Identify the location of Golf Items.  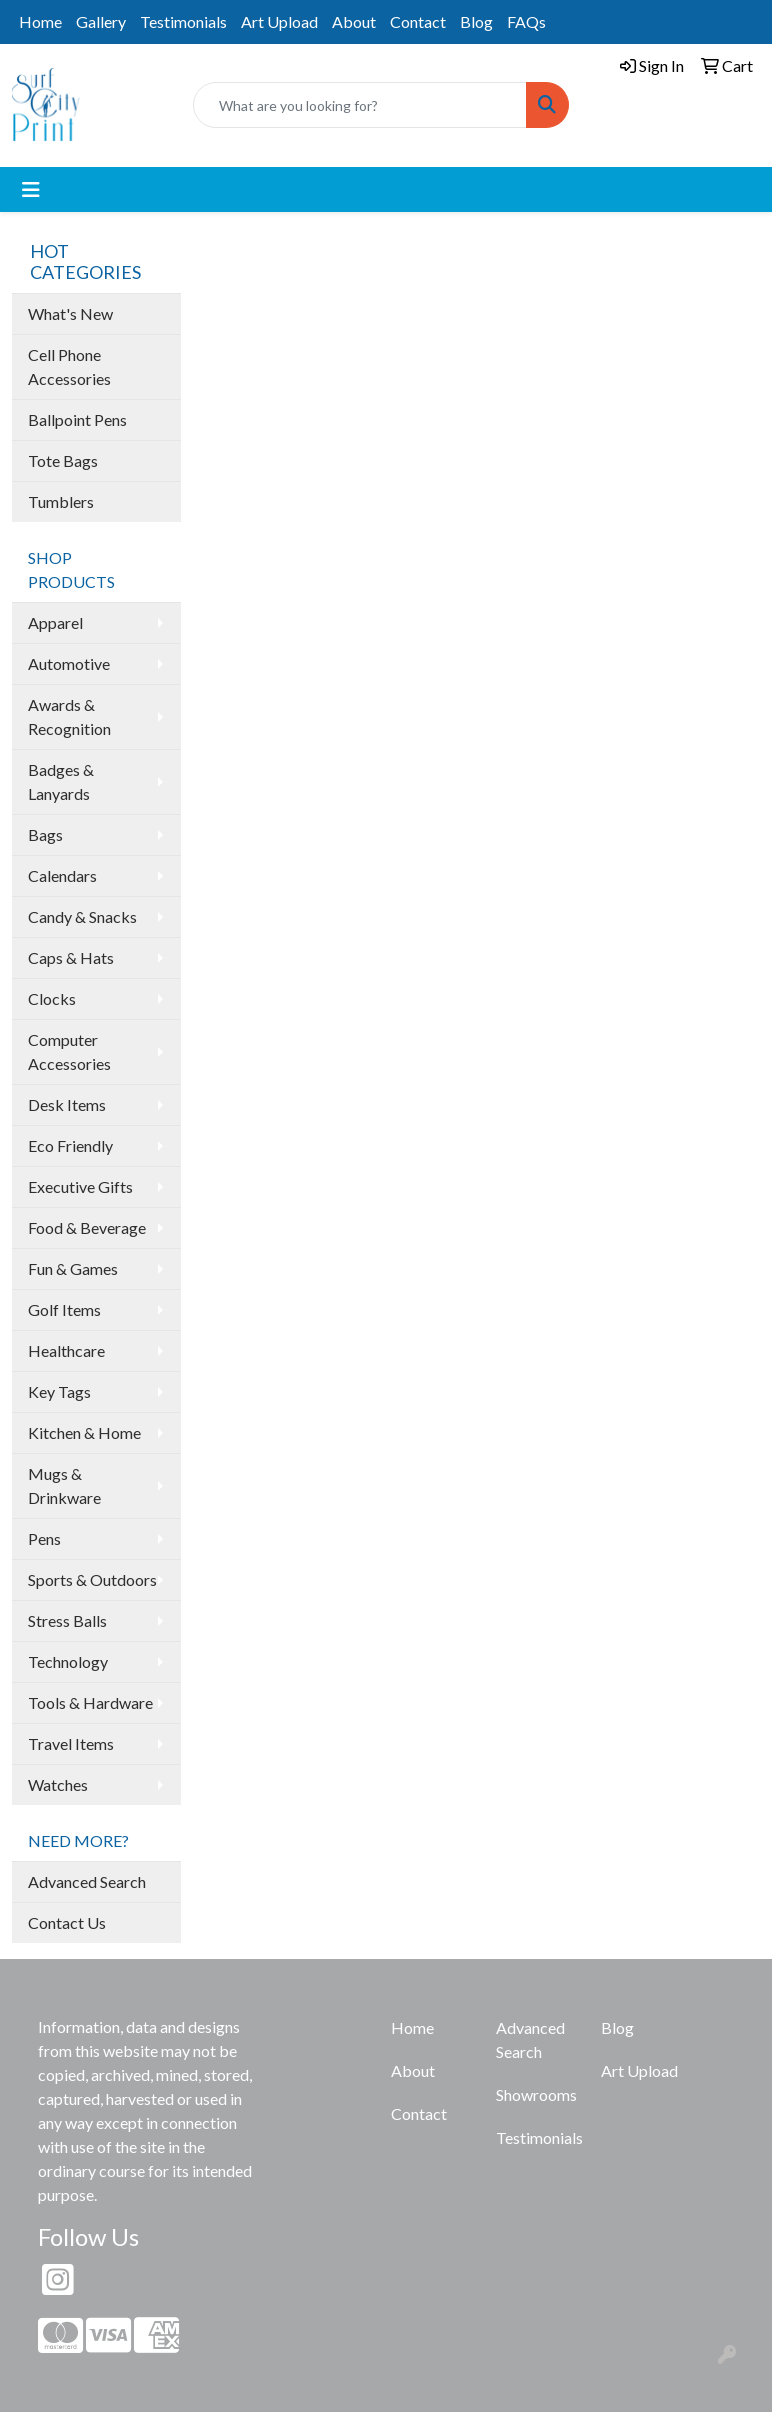
(64, 1309).